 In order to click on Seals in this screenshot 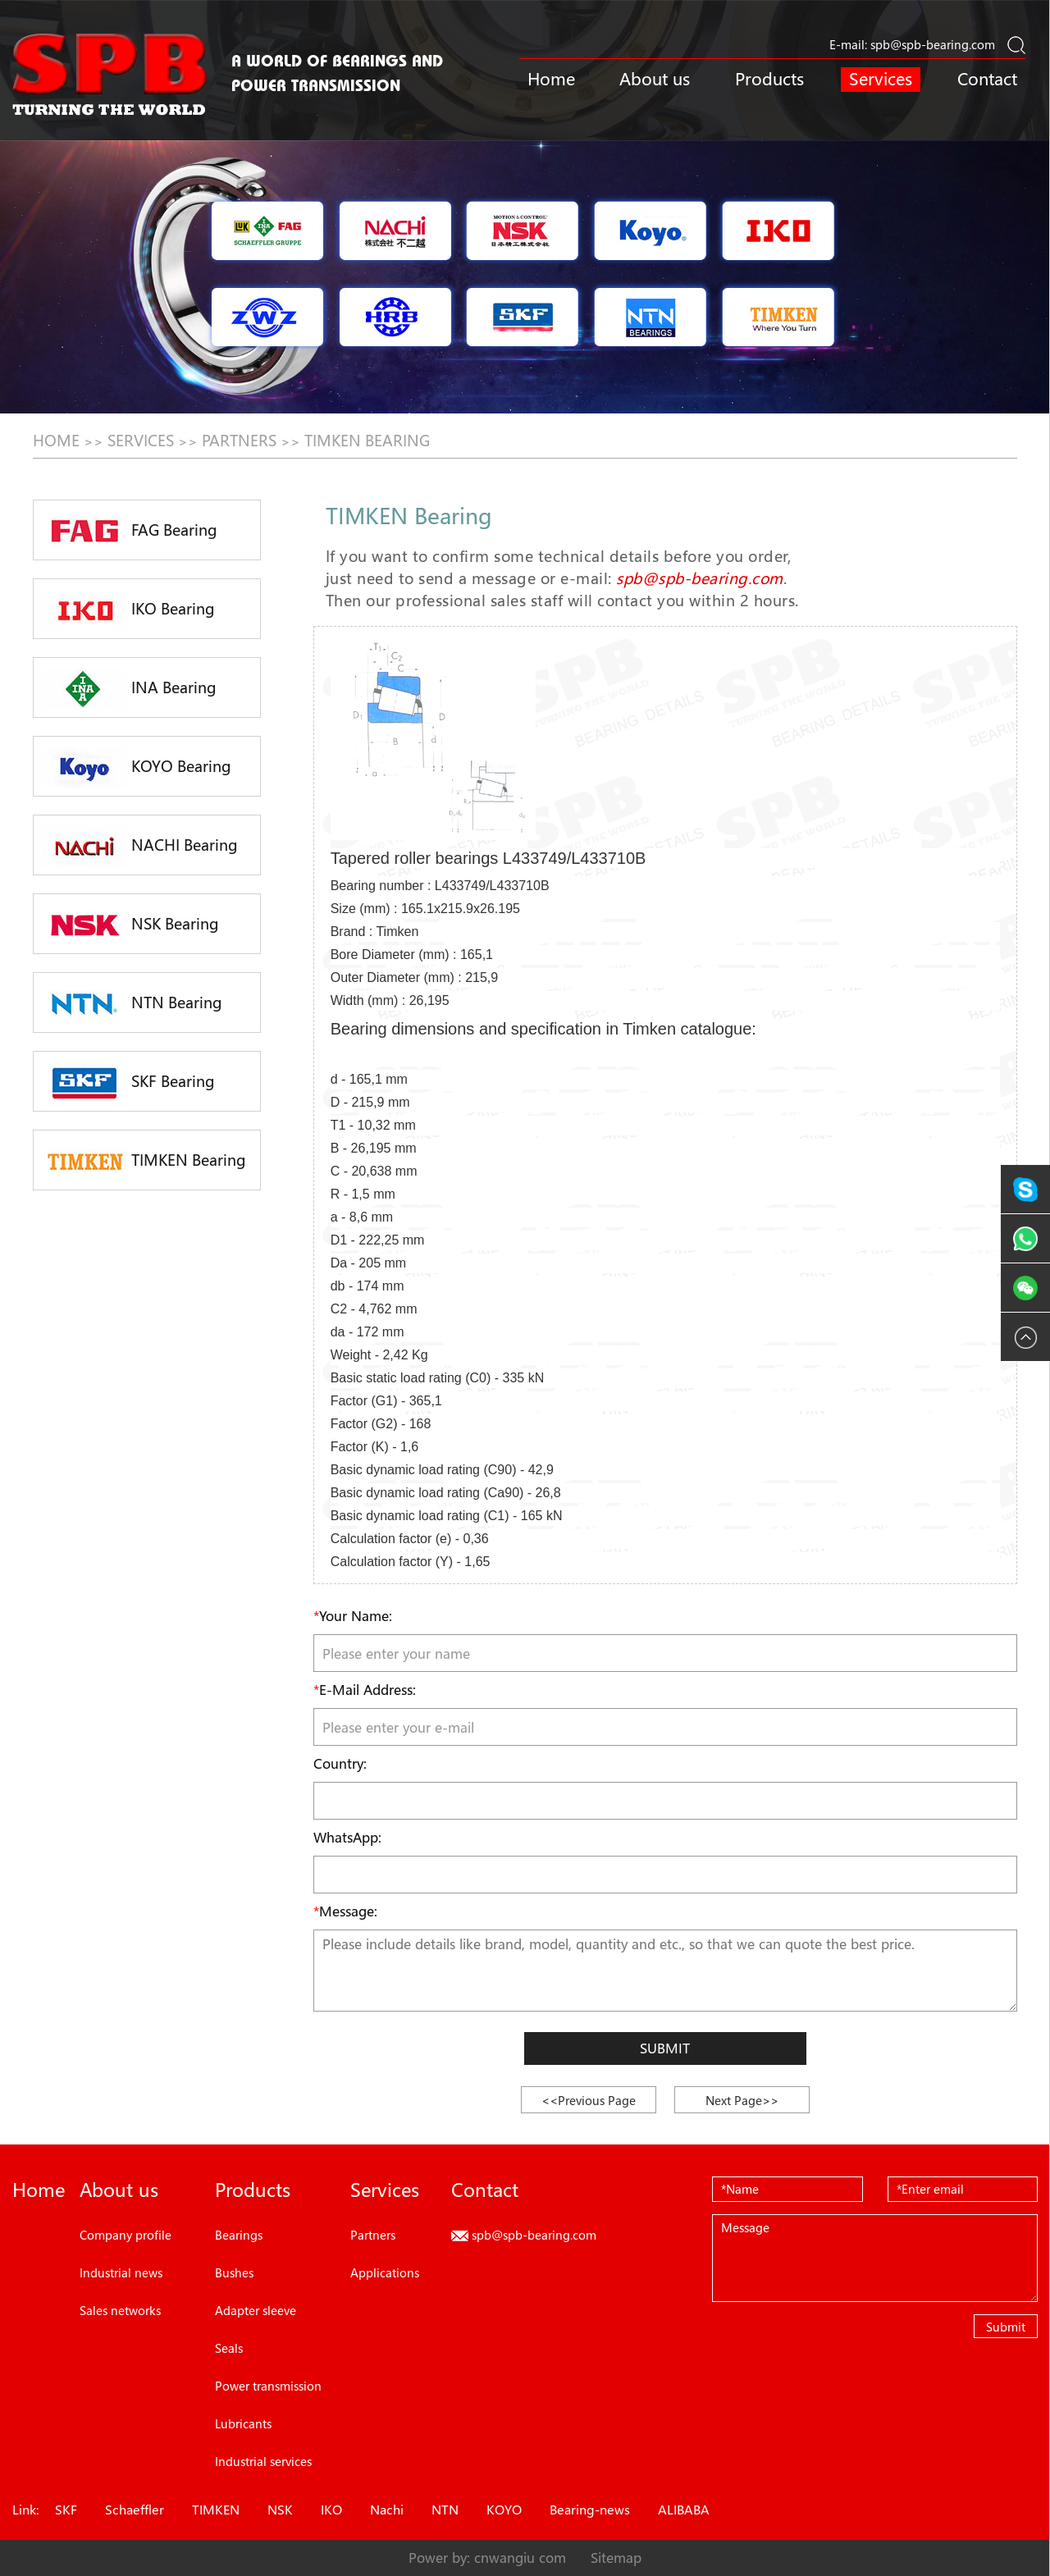, I will do `click(229, 2348)`.